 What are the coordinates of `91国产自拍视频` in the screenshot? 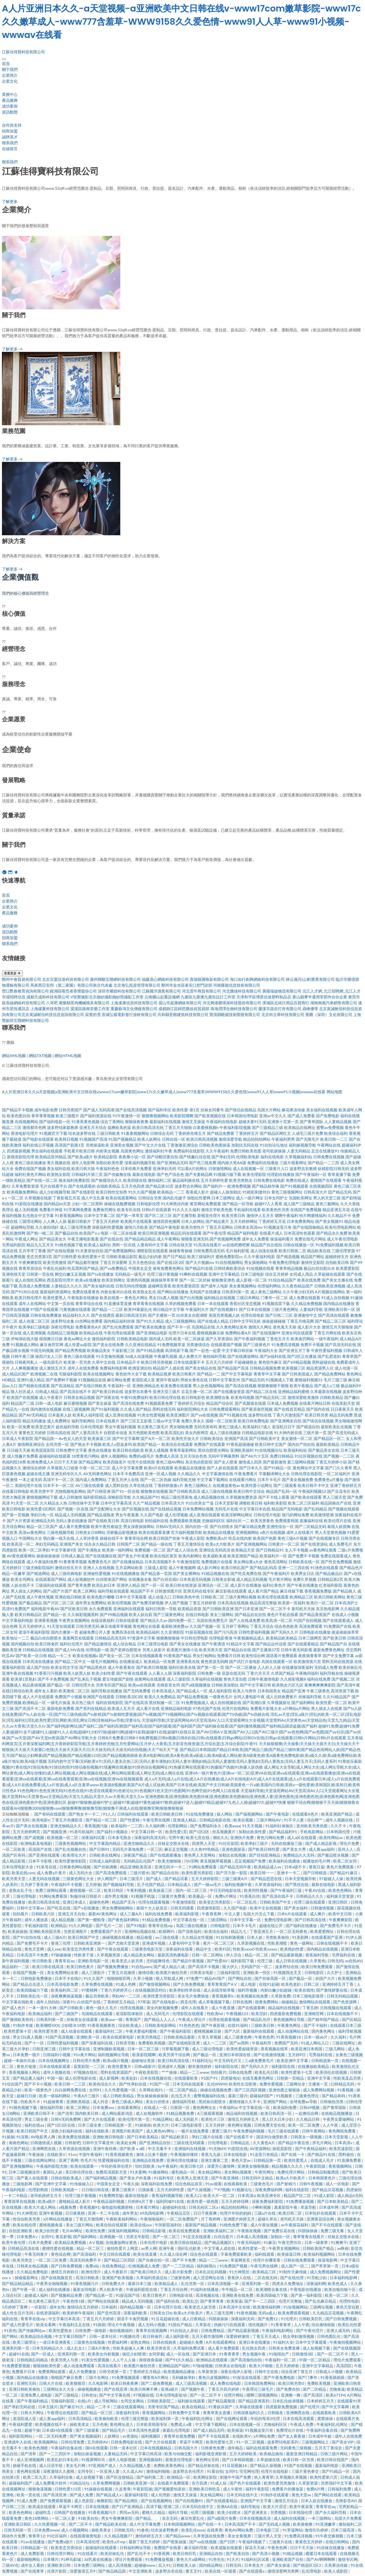 It's located at (308, 1620).